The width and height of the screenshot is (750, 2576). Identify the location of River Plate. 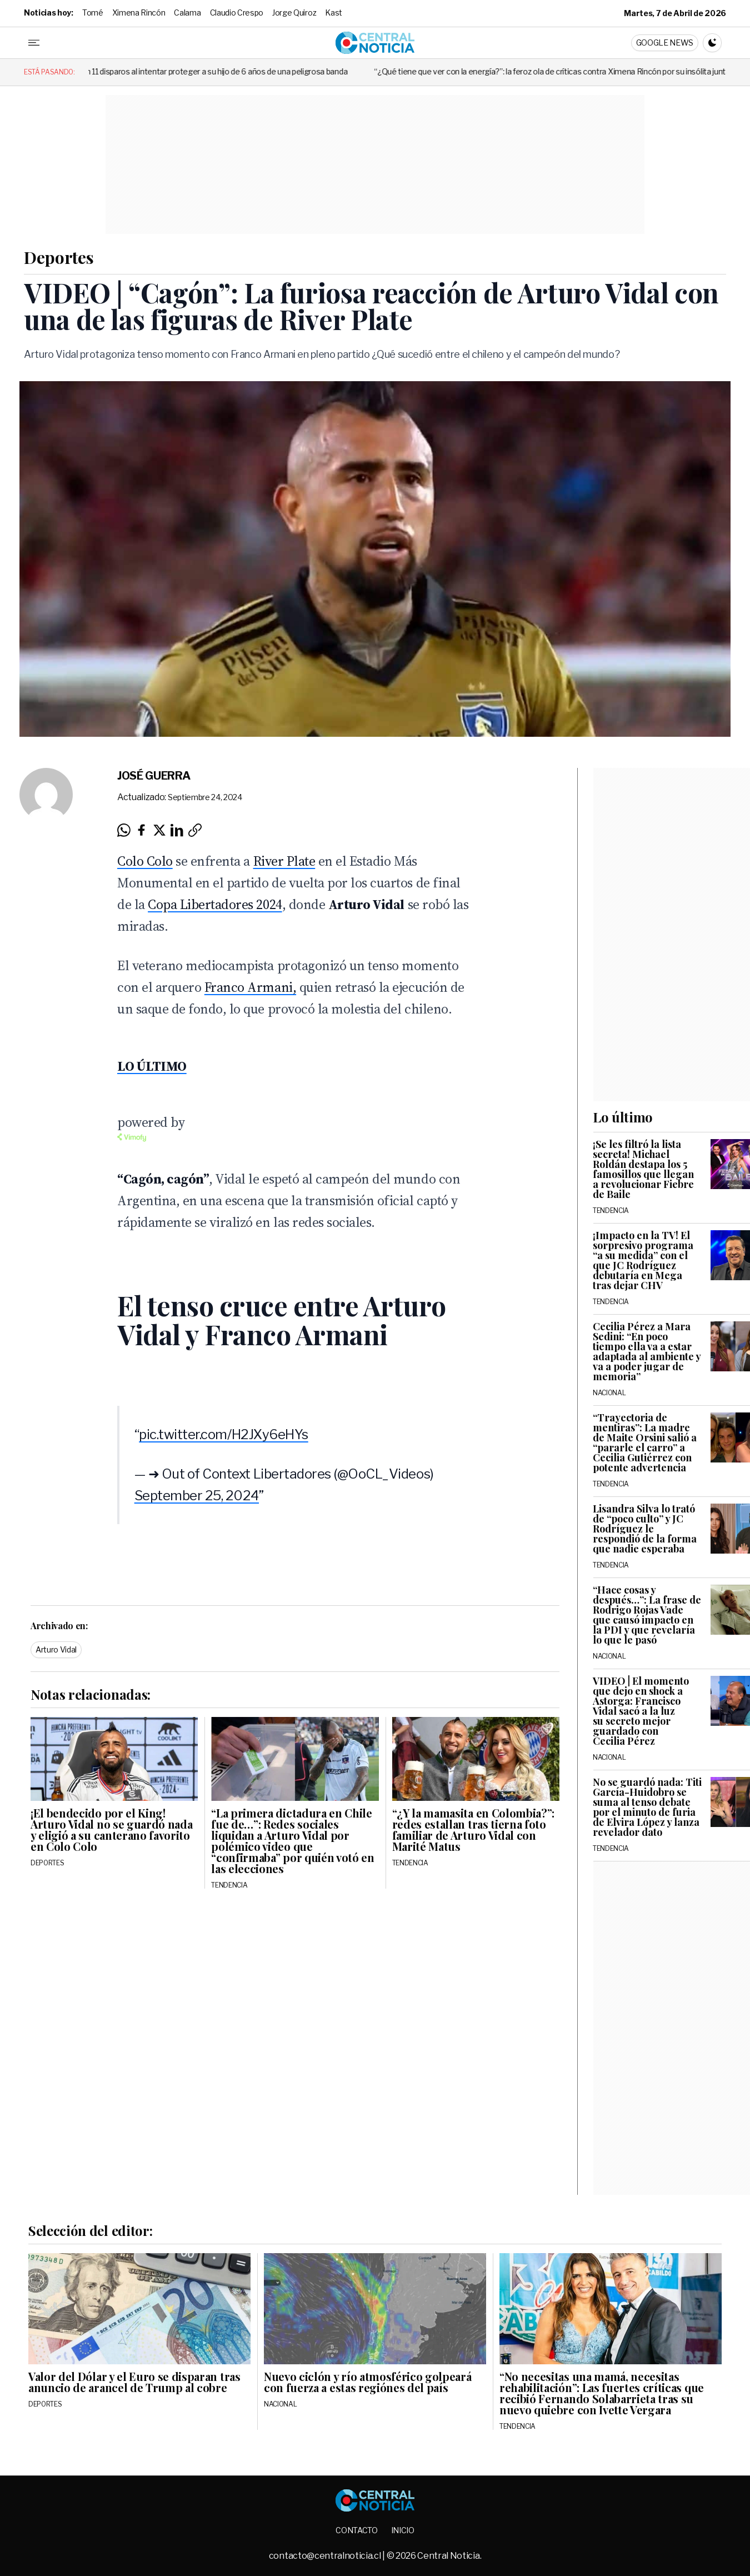
(284, 861).